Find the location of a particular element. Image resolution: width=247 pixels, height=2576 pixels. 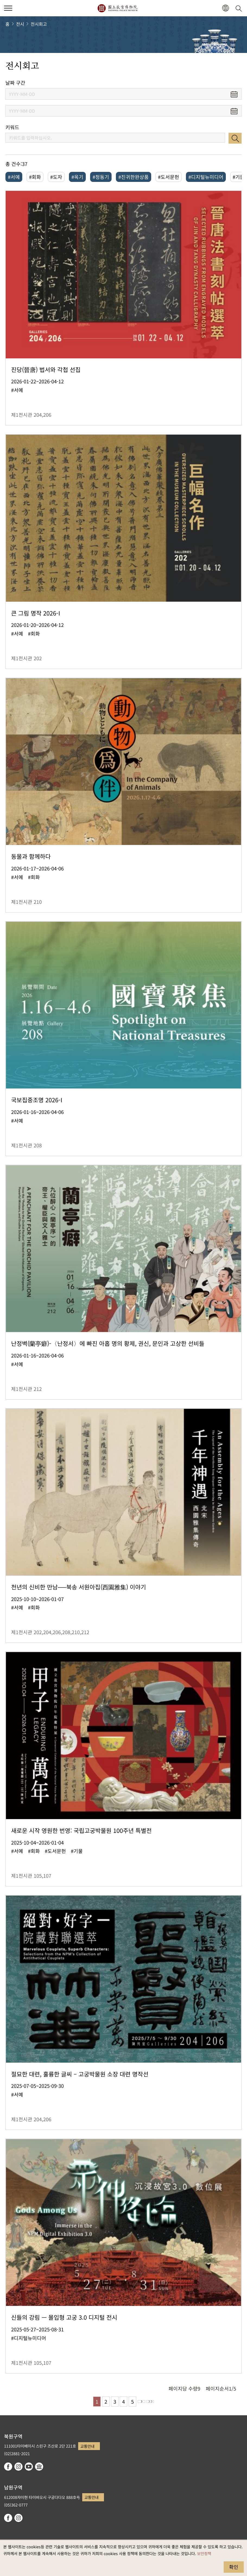

#회화 is located at coordinates (35, 176).